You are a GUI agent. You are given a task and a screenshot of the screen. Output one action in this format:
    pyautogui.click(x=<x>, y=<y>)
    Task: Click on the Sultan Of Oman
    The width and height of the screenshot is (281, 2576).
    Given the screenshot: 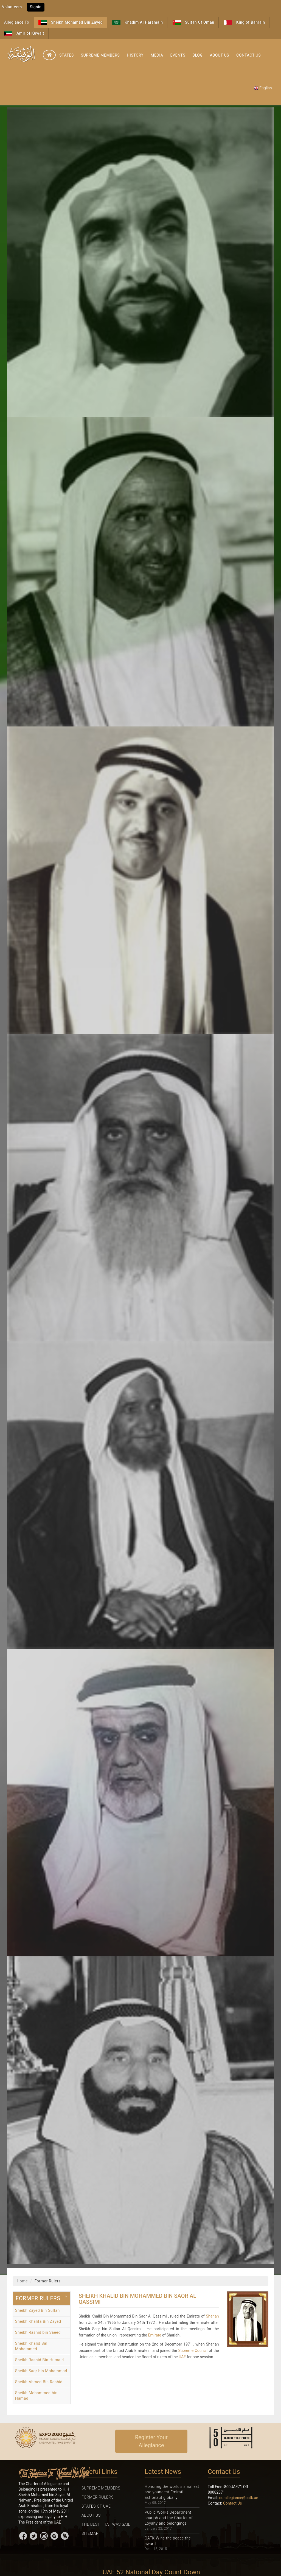 What is the action you would take?
    pyautogui.click(x=193, y=22)
    